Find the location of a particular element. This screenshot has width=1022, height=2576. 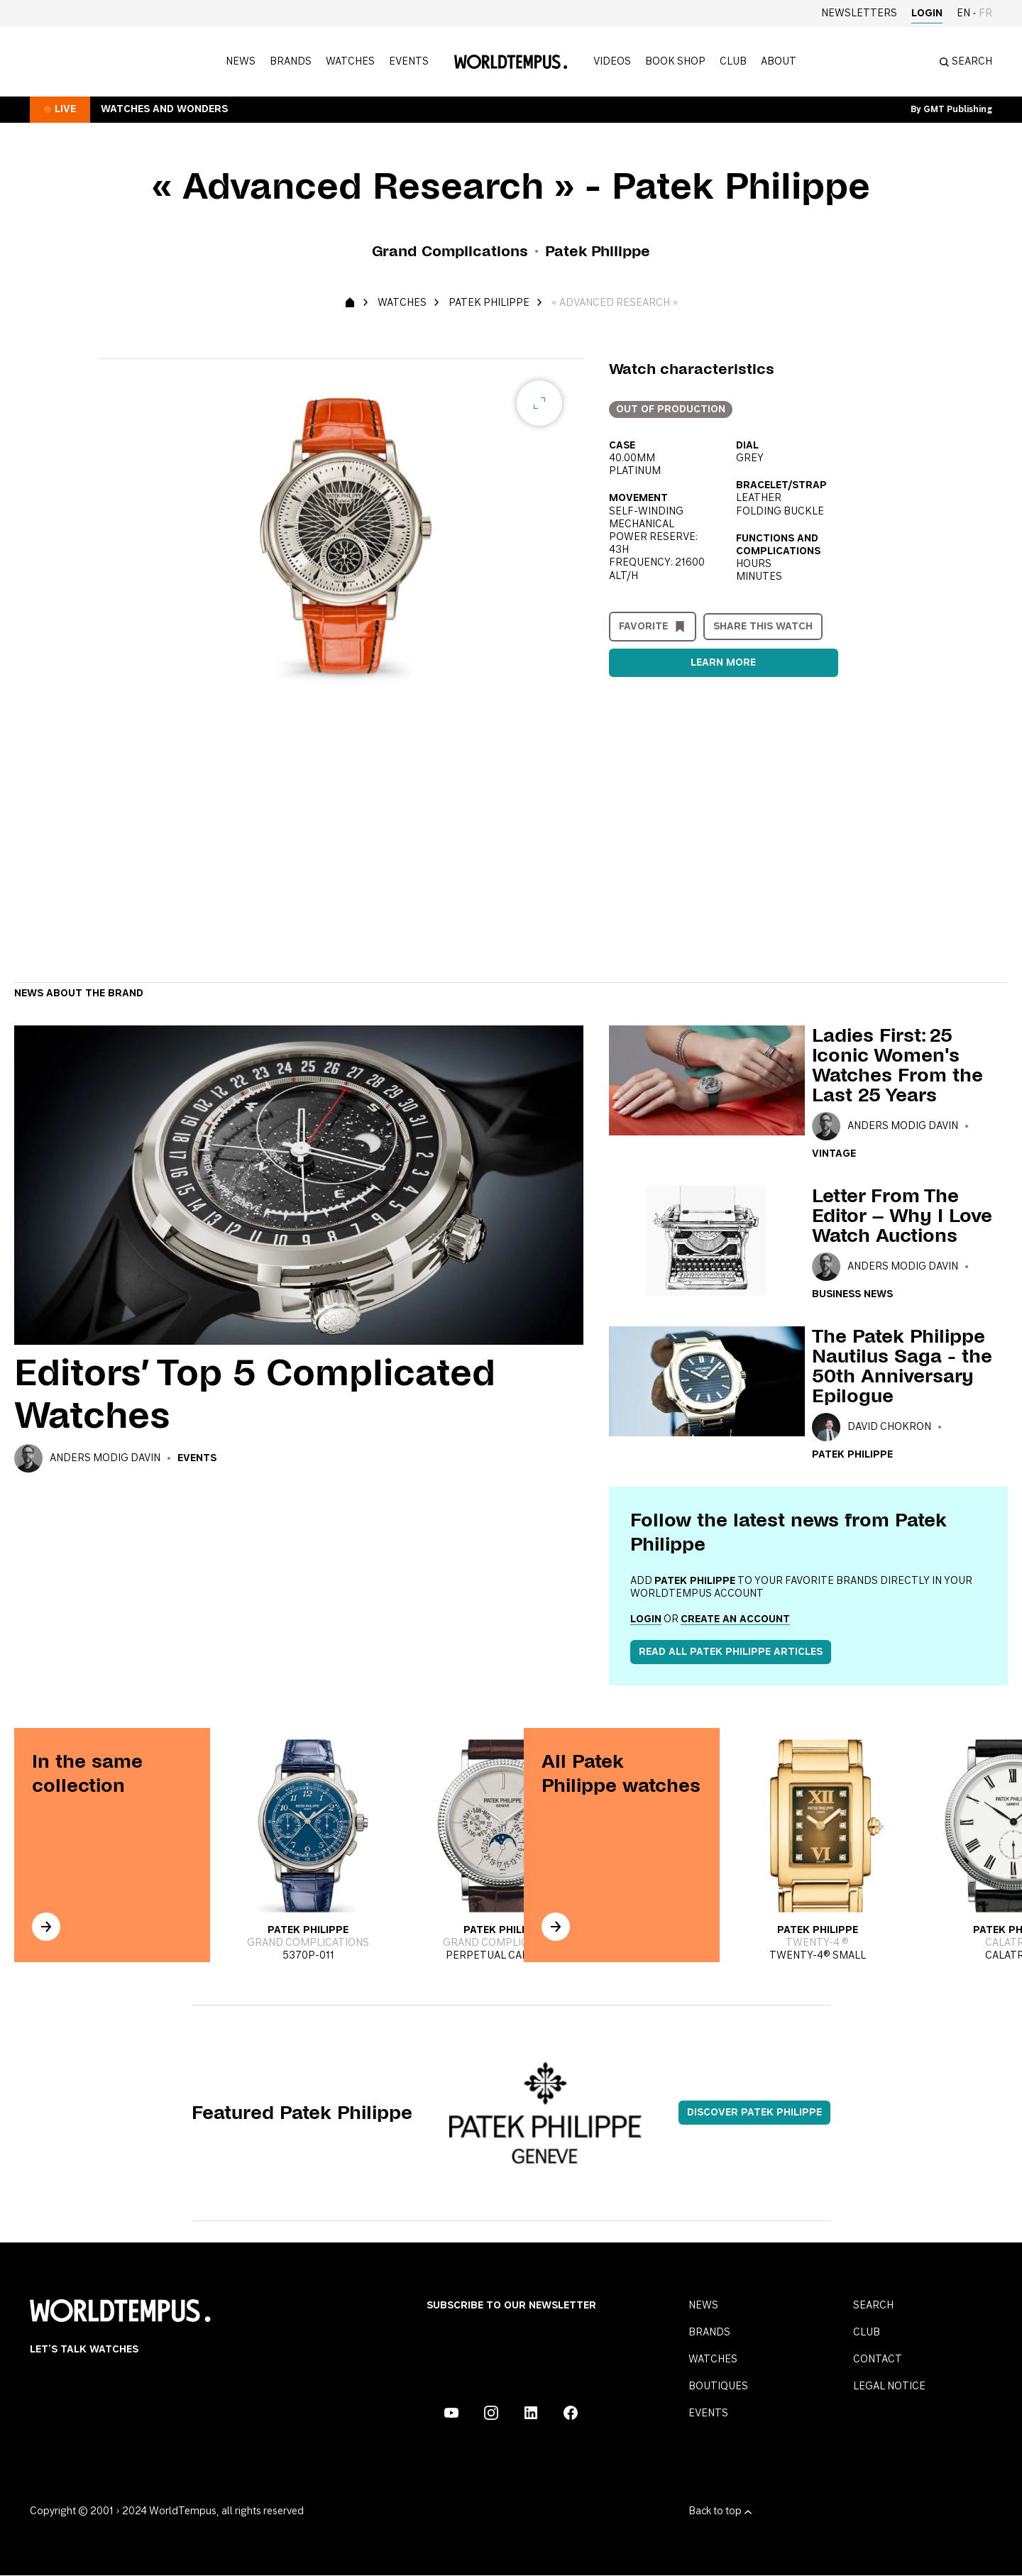

Live is located at coordinates (65, 109).